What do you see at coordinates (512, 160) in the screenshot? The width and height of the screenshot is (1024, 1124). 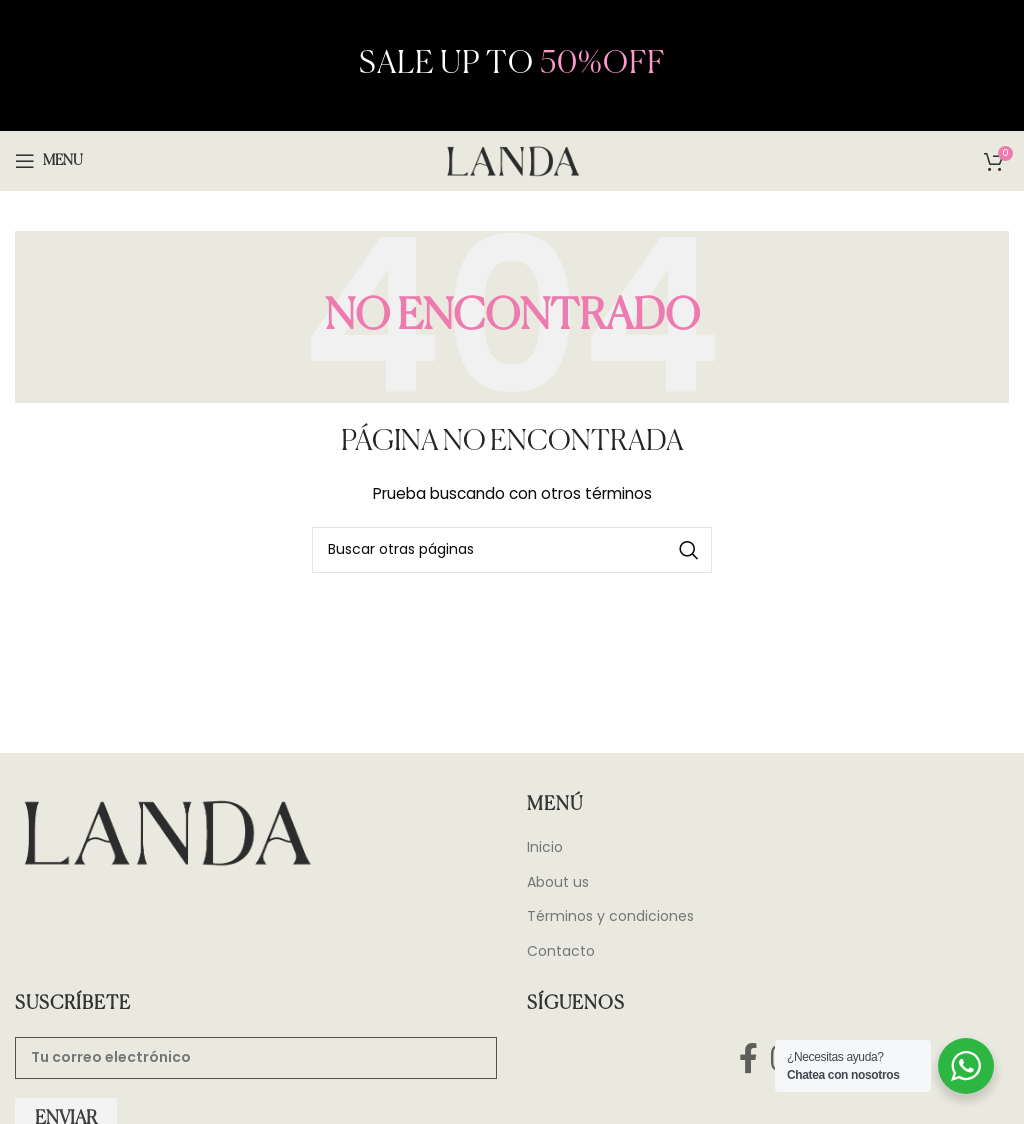 I see `[Site logo]` at bounding box center [512, 160].